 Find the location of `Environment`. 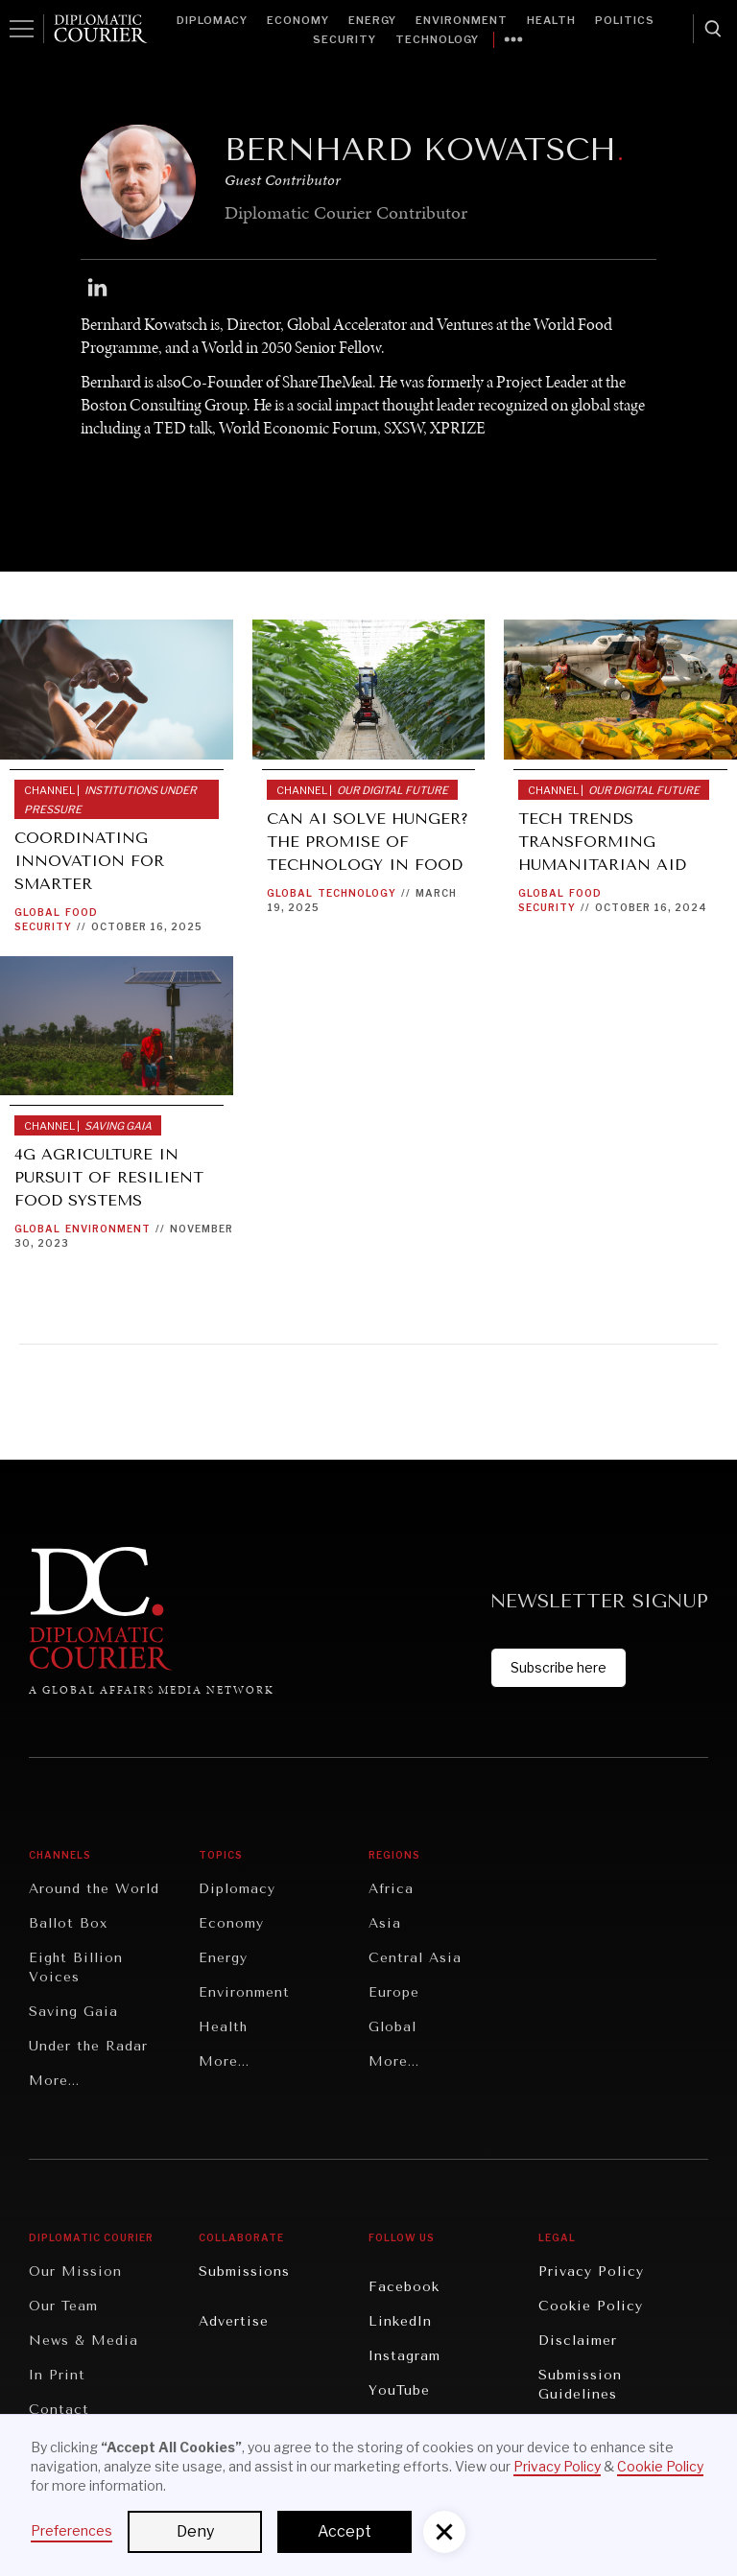

Environment is located at coordinates (462, 20).